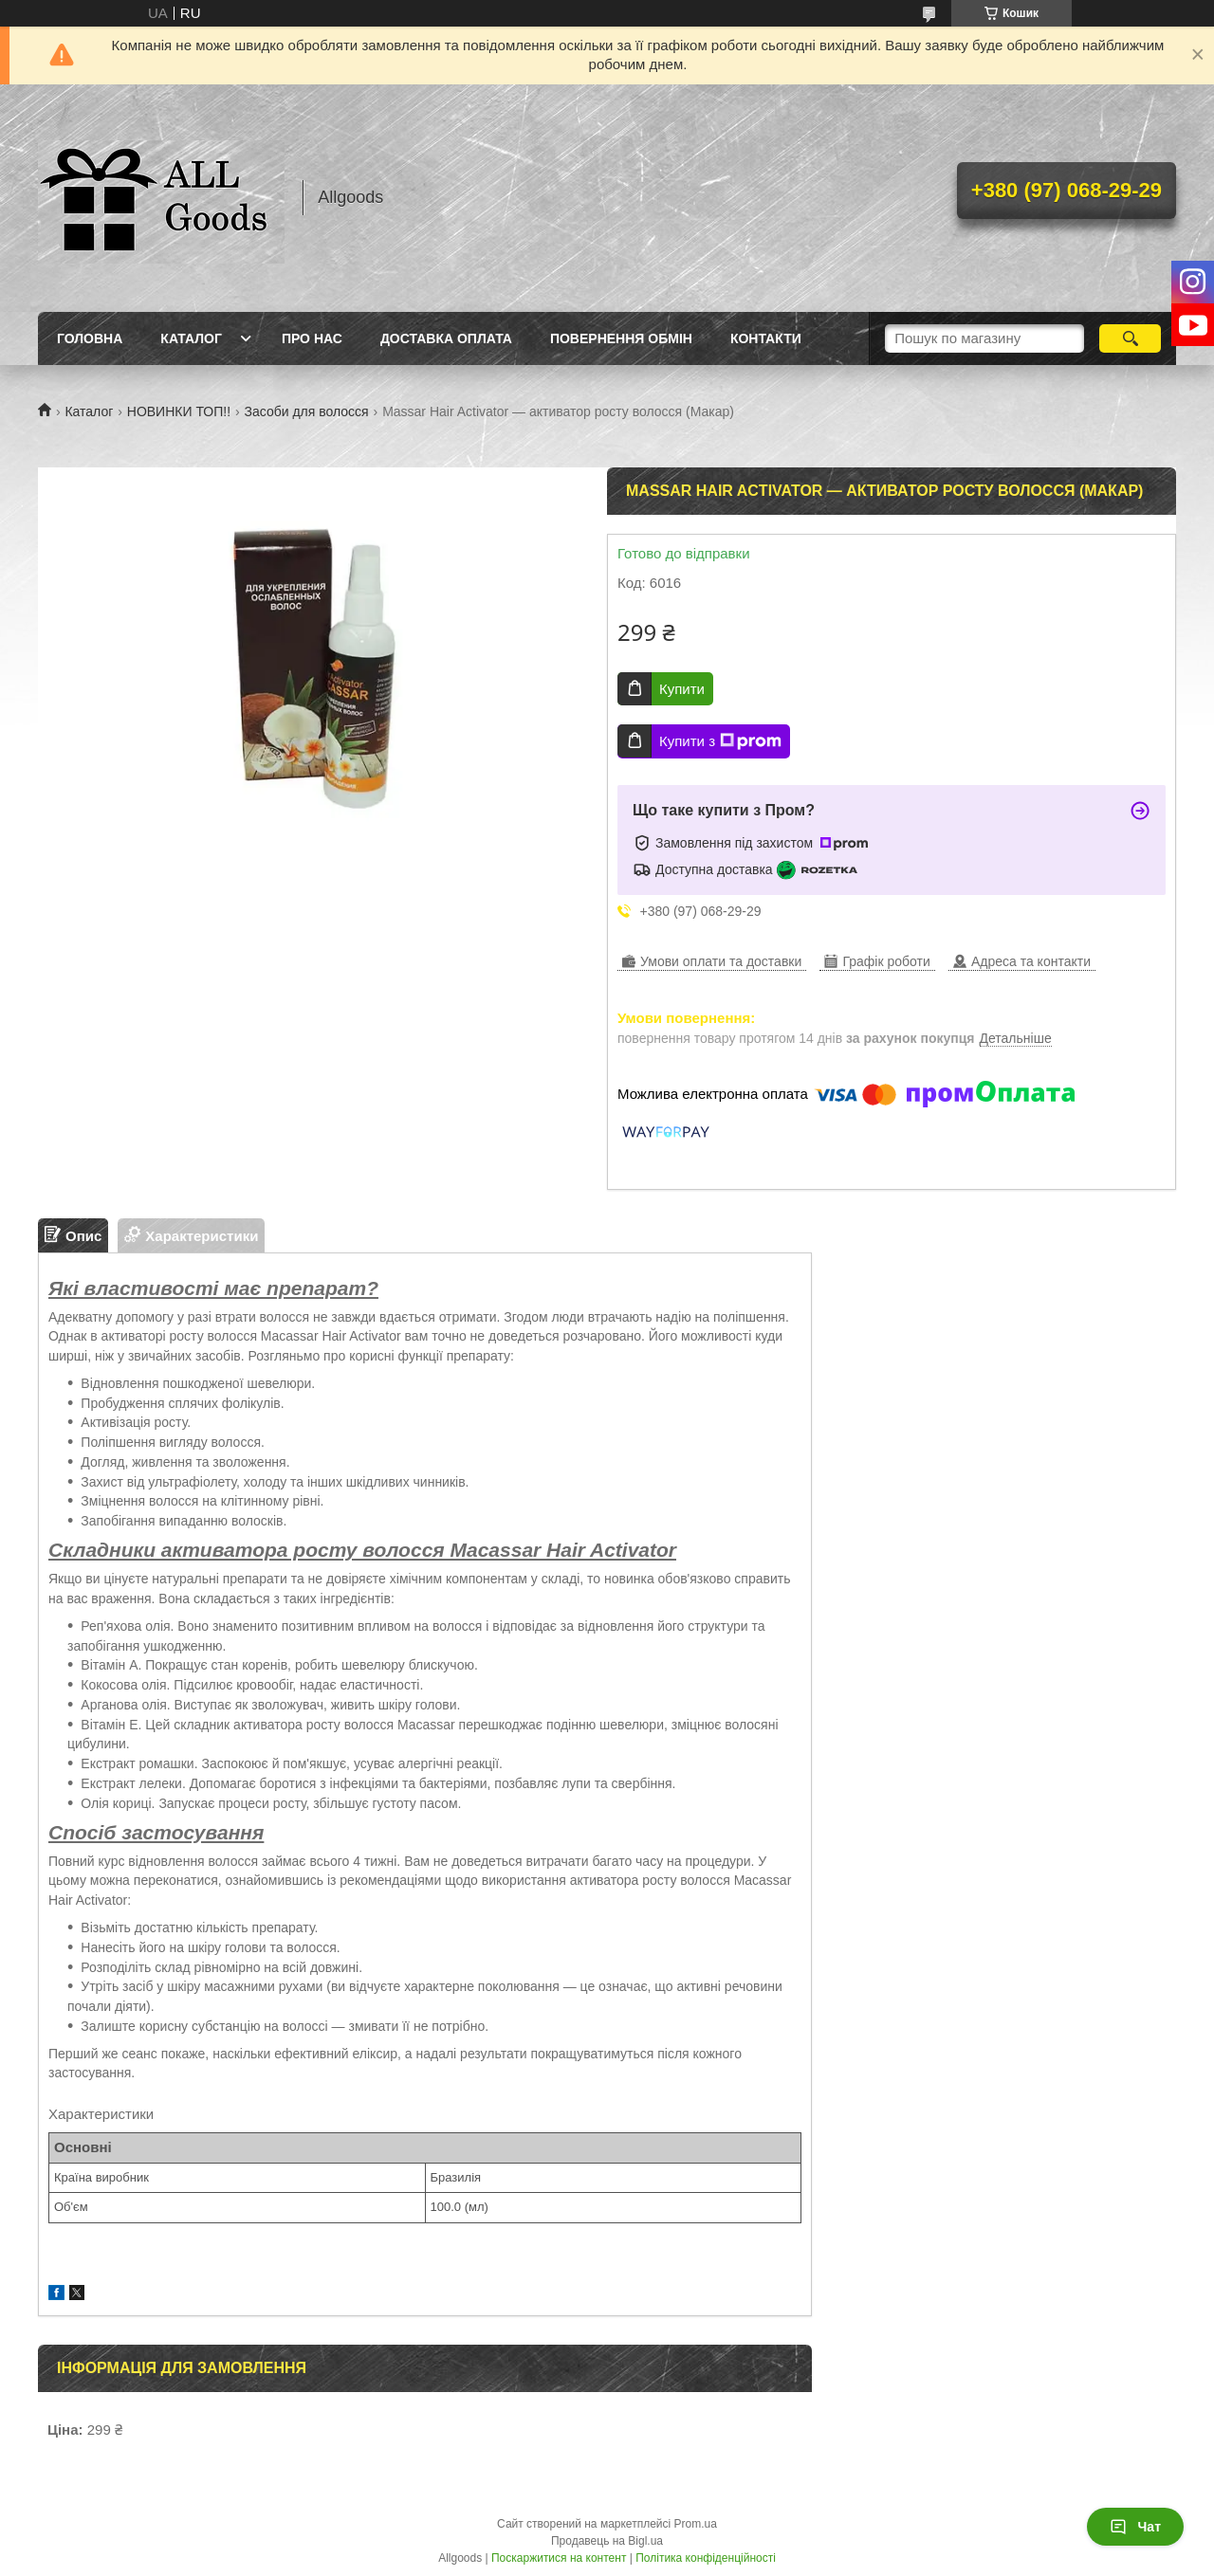 This screenshot has height=2576, width=1214. I want to click on Політика конфіденційності, so click(705, 2558).